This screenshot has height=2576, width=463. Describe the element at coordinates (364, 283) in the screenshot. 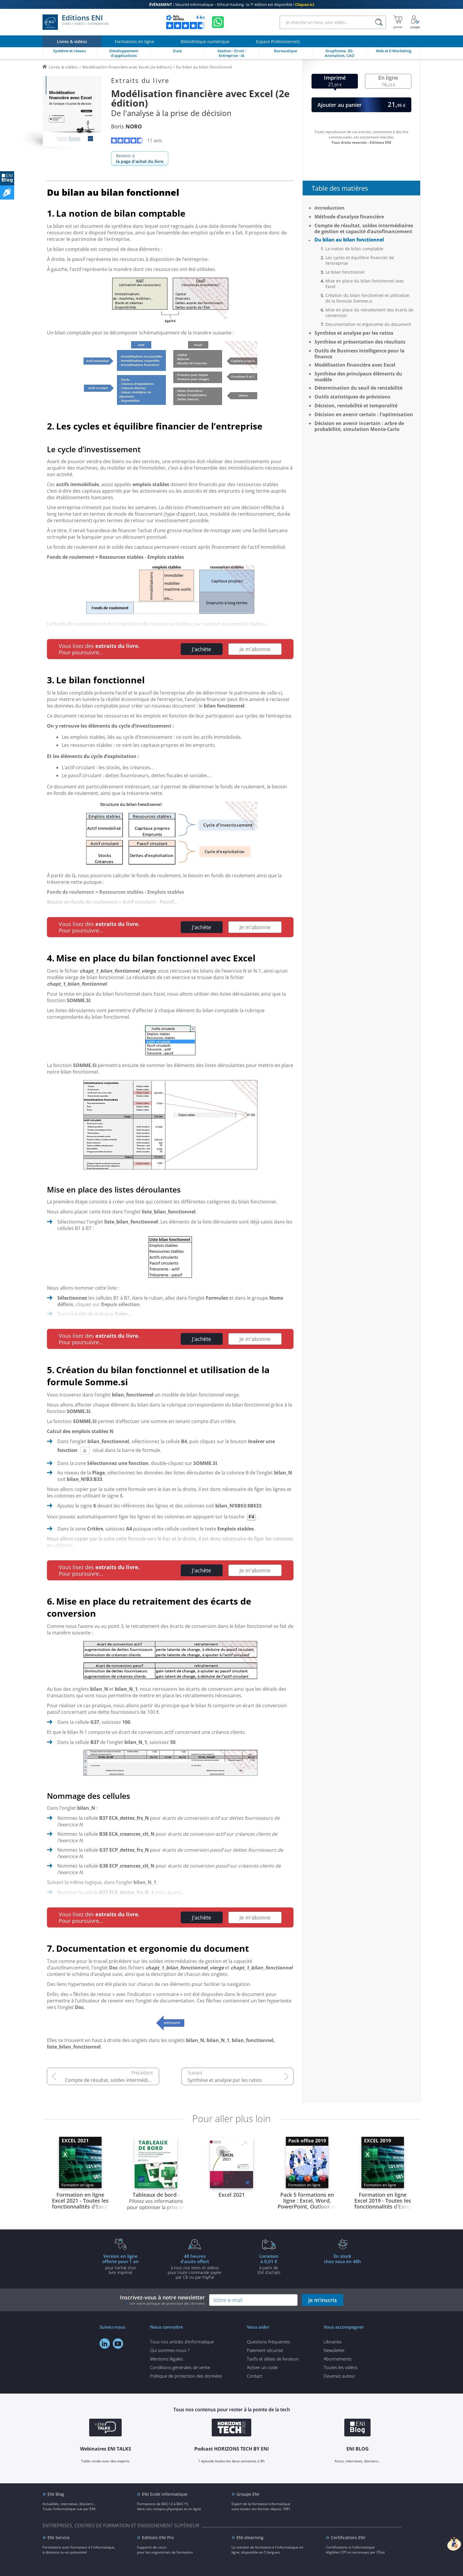

I see `Mise en place du bilan fonctionnel avec Excel` at that location.